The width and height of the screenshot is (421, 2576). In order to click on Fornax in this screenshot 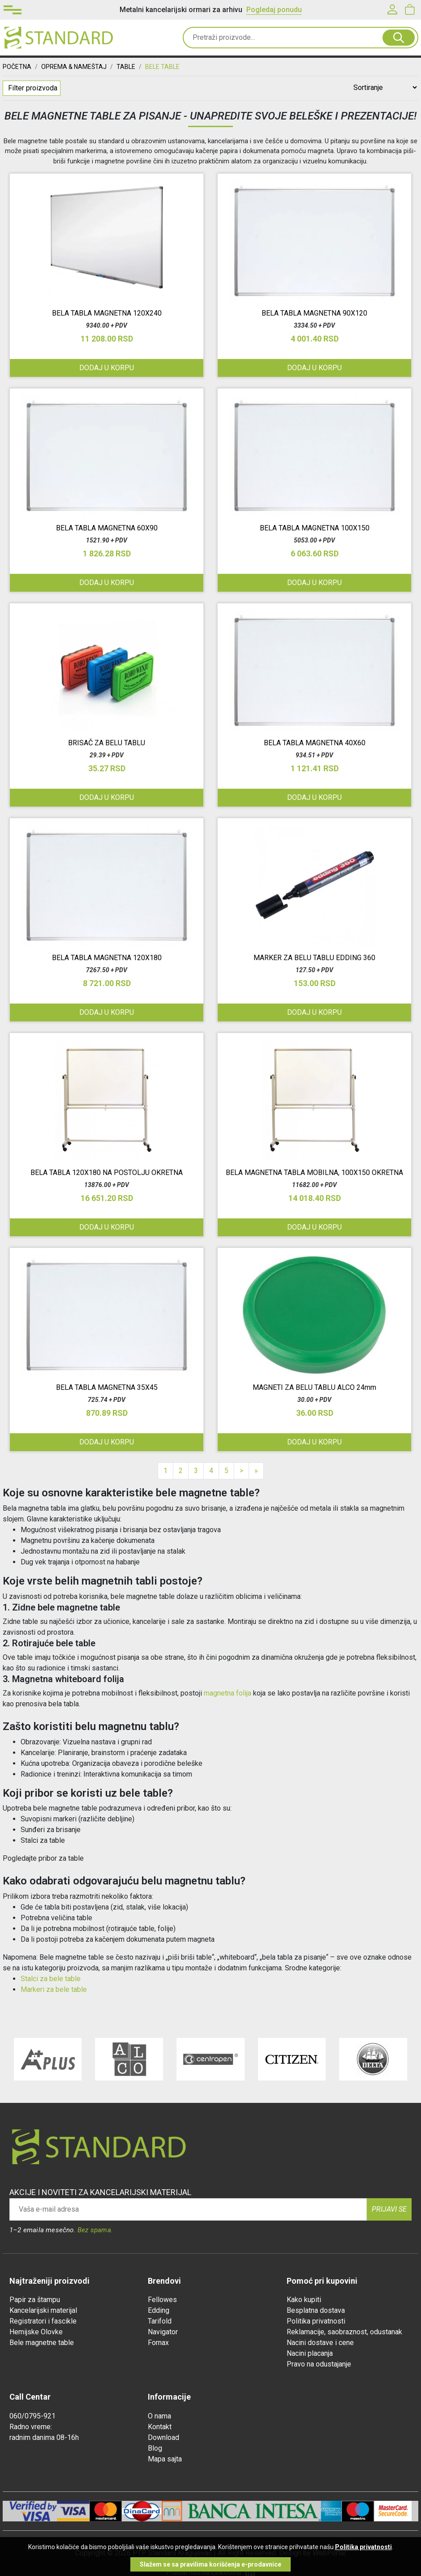, I will do `click(158, 2342)`.